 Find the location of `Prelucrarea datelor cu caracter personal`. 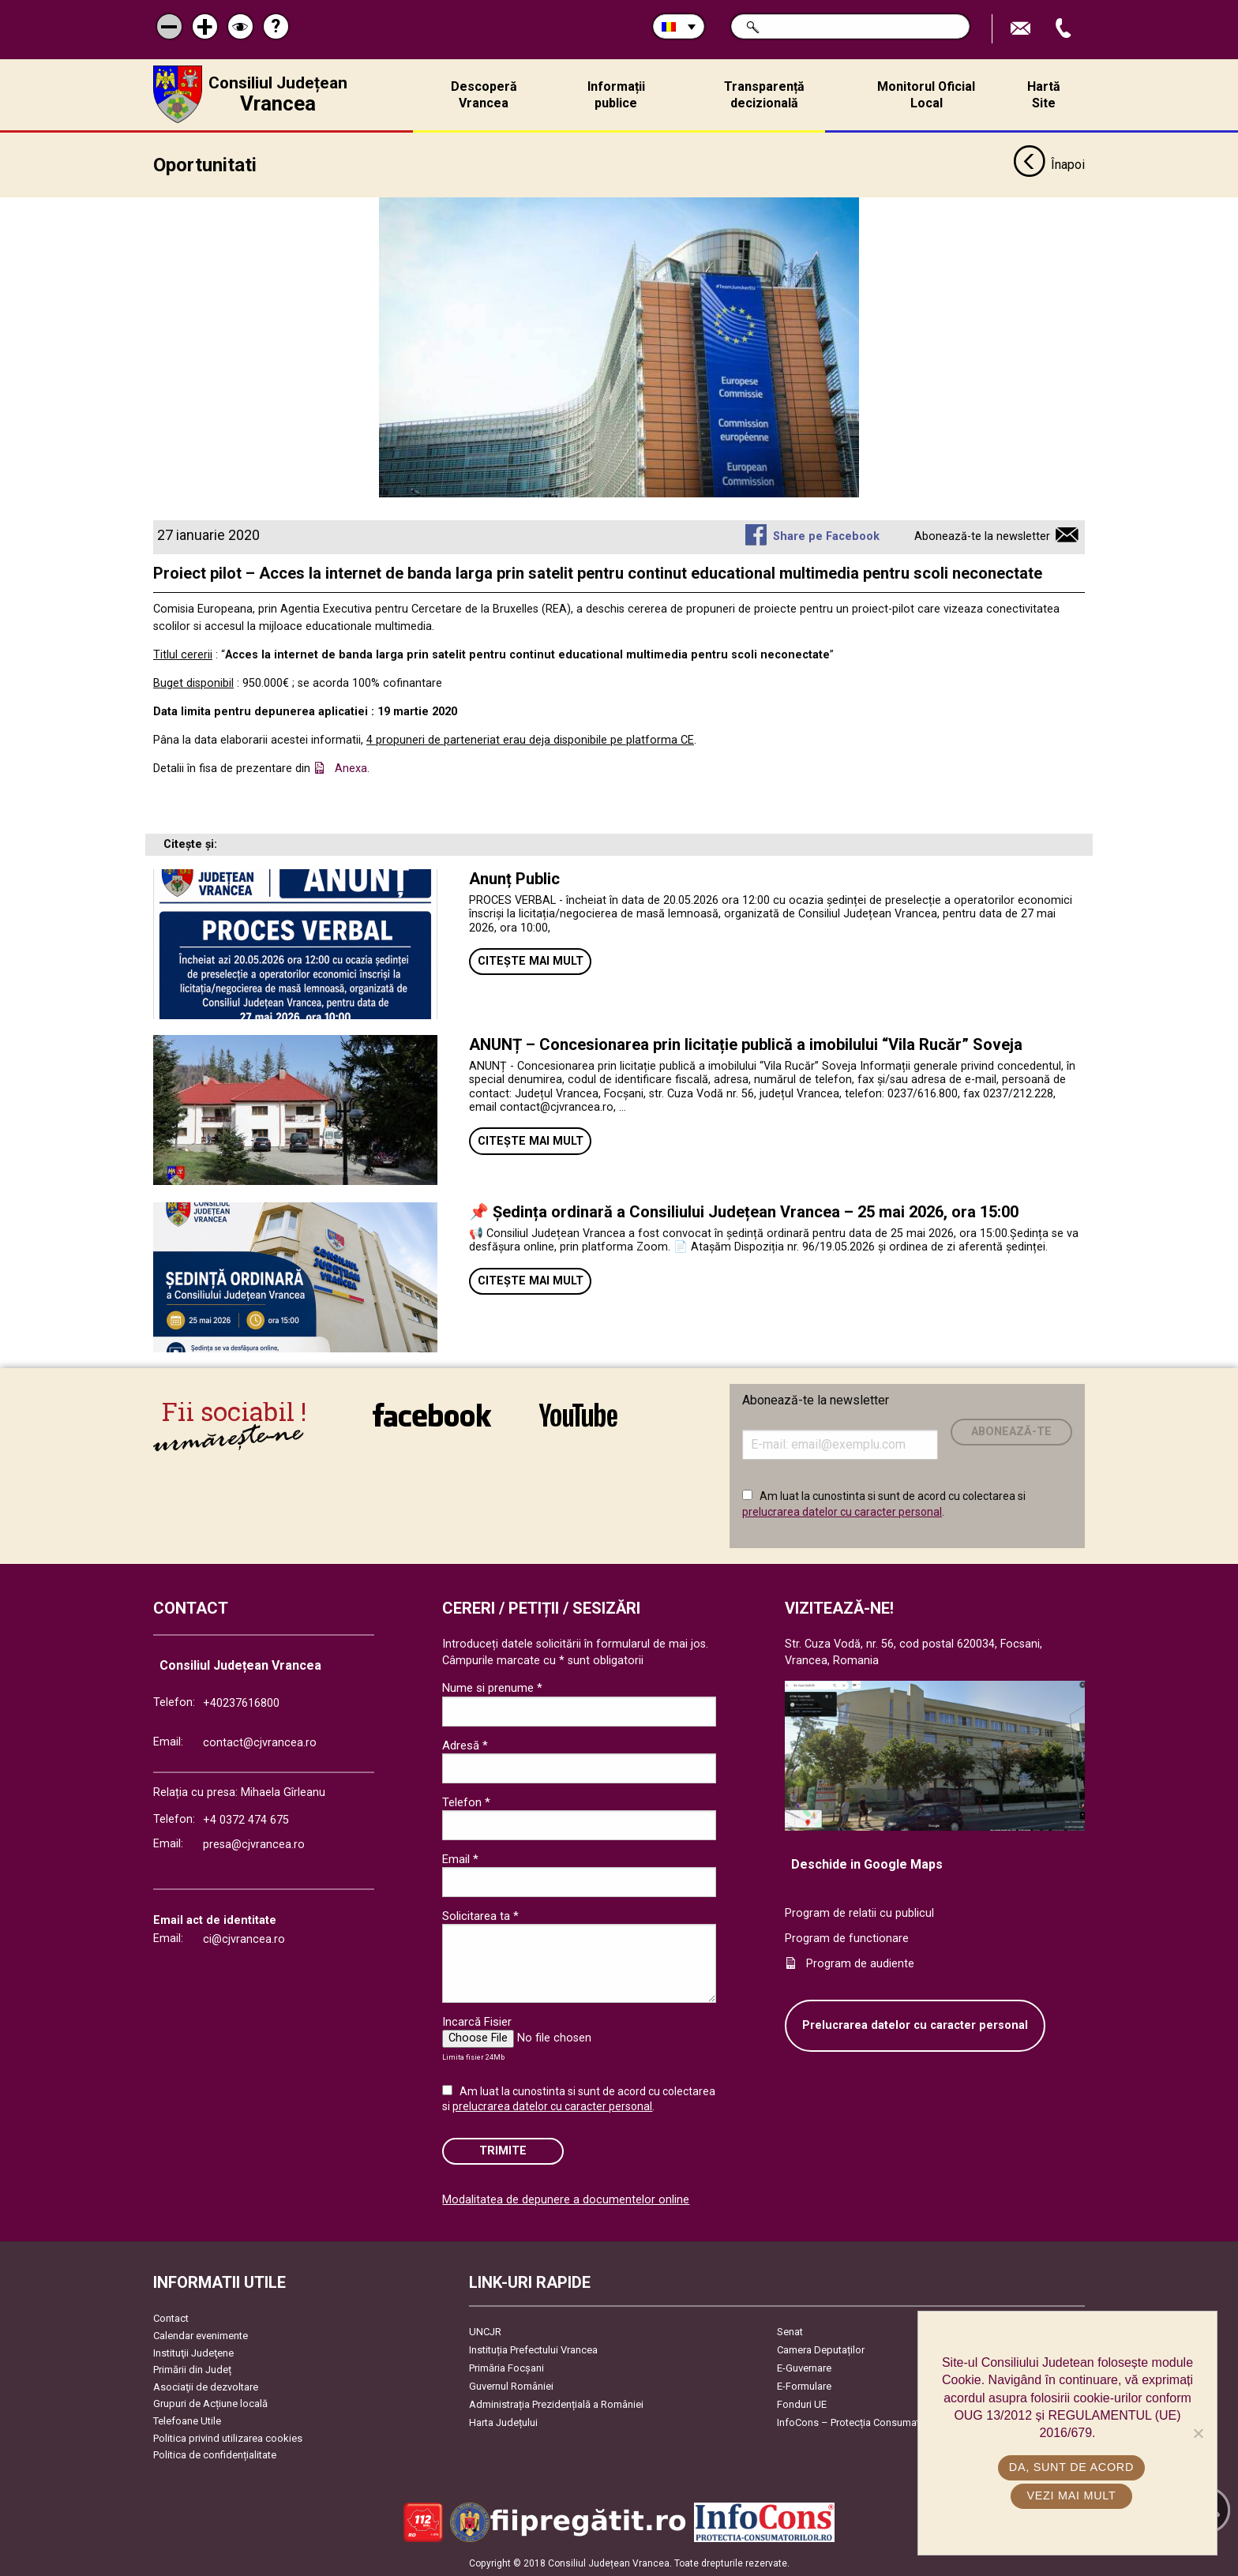

Prelucrarea datelor cu caracter personal is located at coordinates (915, 2024).